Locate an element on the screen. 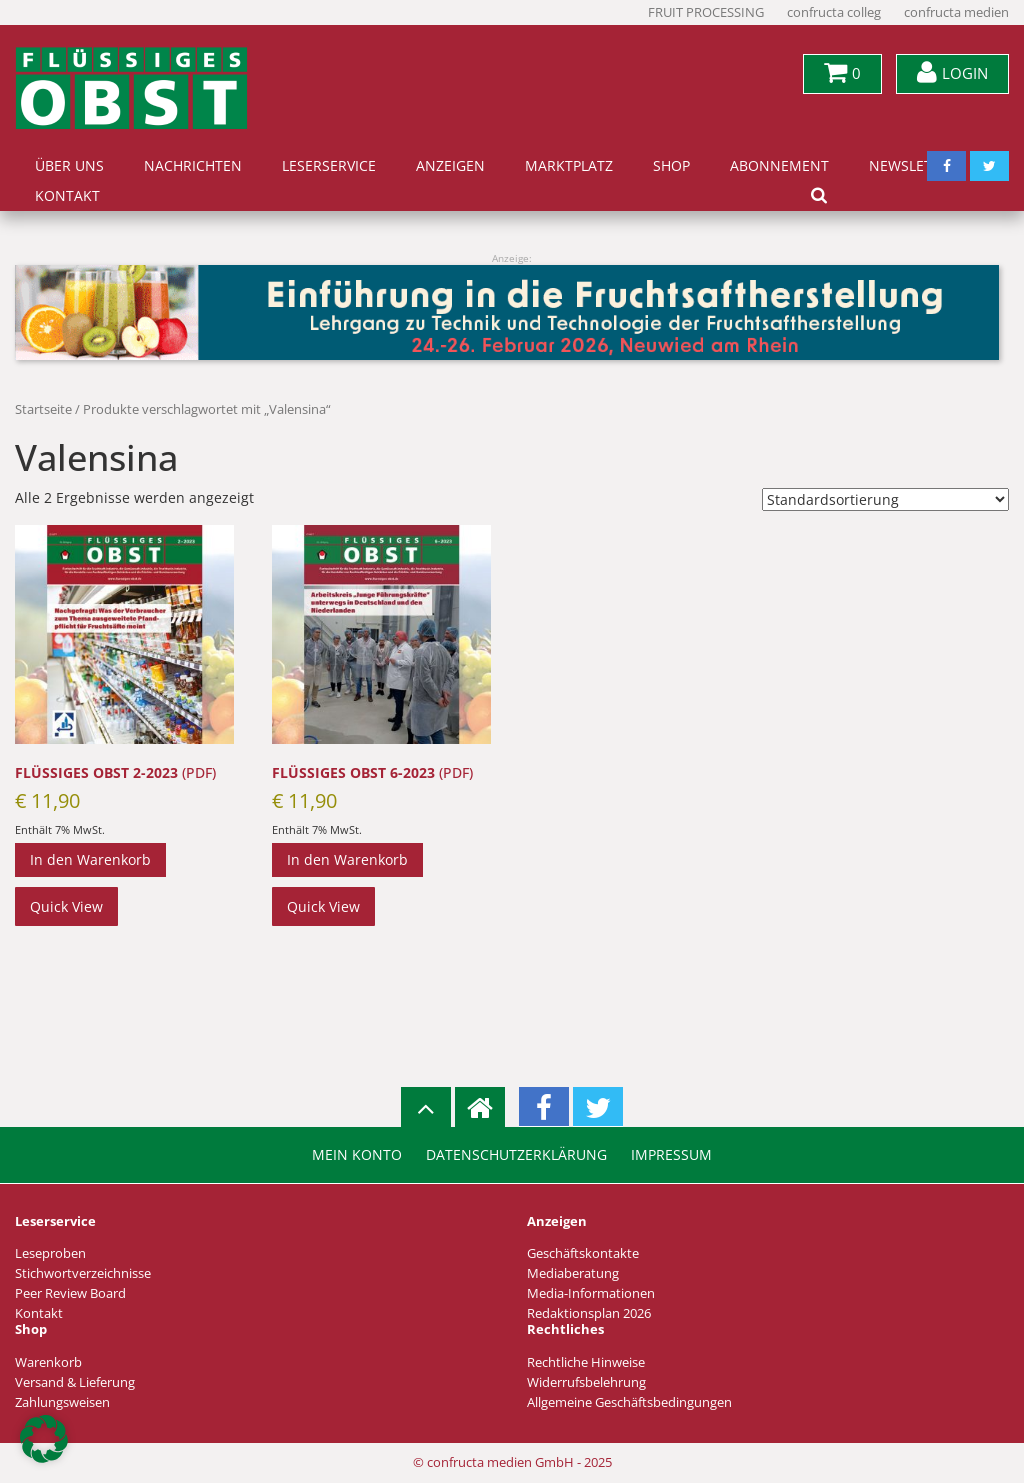 The height and width of the screenshot is (1483, 1024). Startseite is located at coordinates (43, 409).